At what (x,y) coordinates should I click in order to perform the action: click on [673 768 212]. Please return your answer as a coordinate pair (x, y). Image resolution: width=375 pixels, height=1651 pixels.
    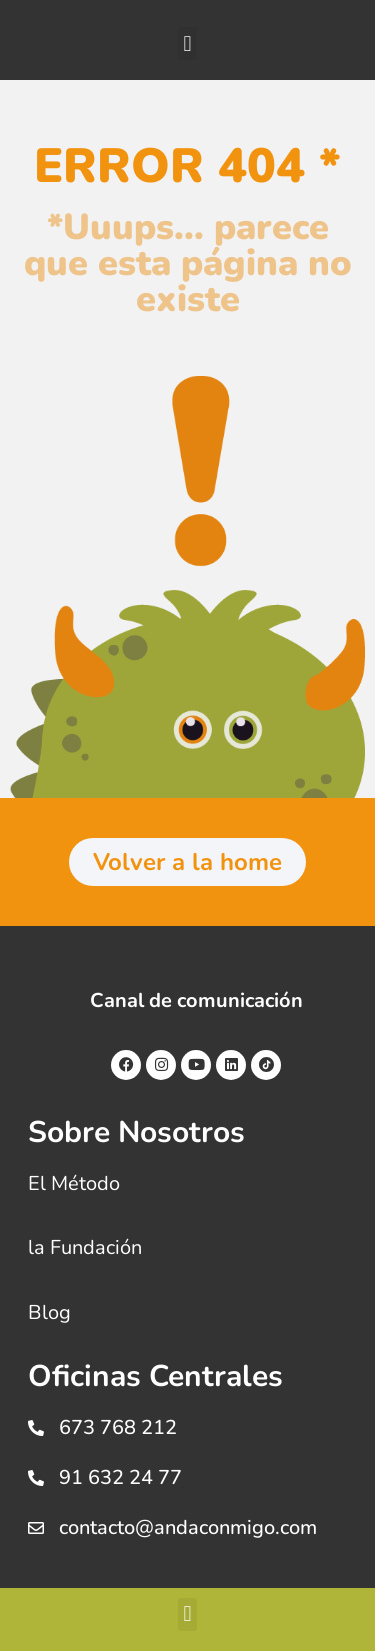
    Looking at the image, I should click on (36, 1428).